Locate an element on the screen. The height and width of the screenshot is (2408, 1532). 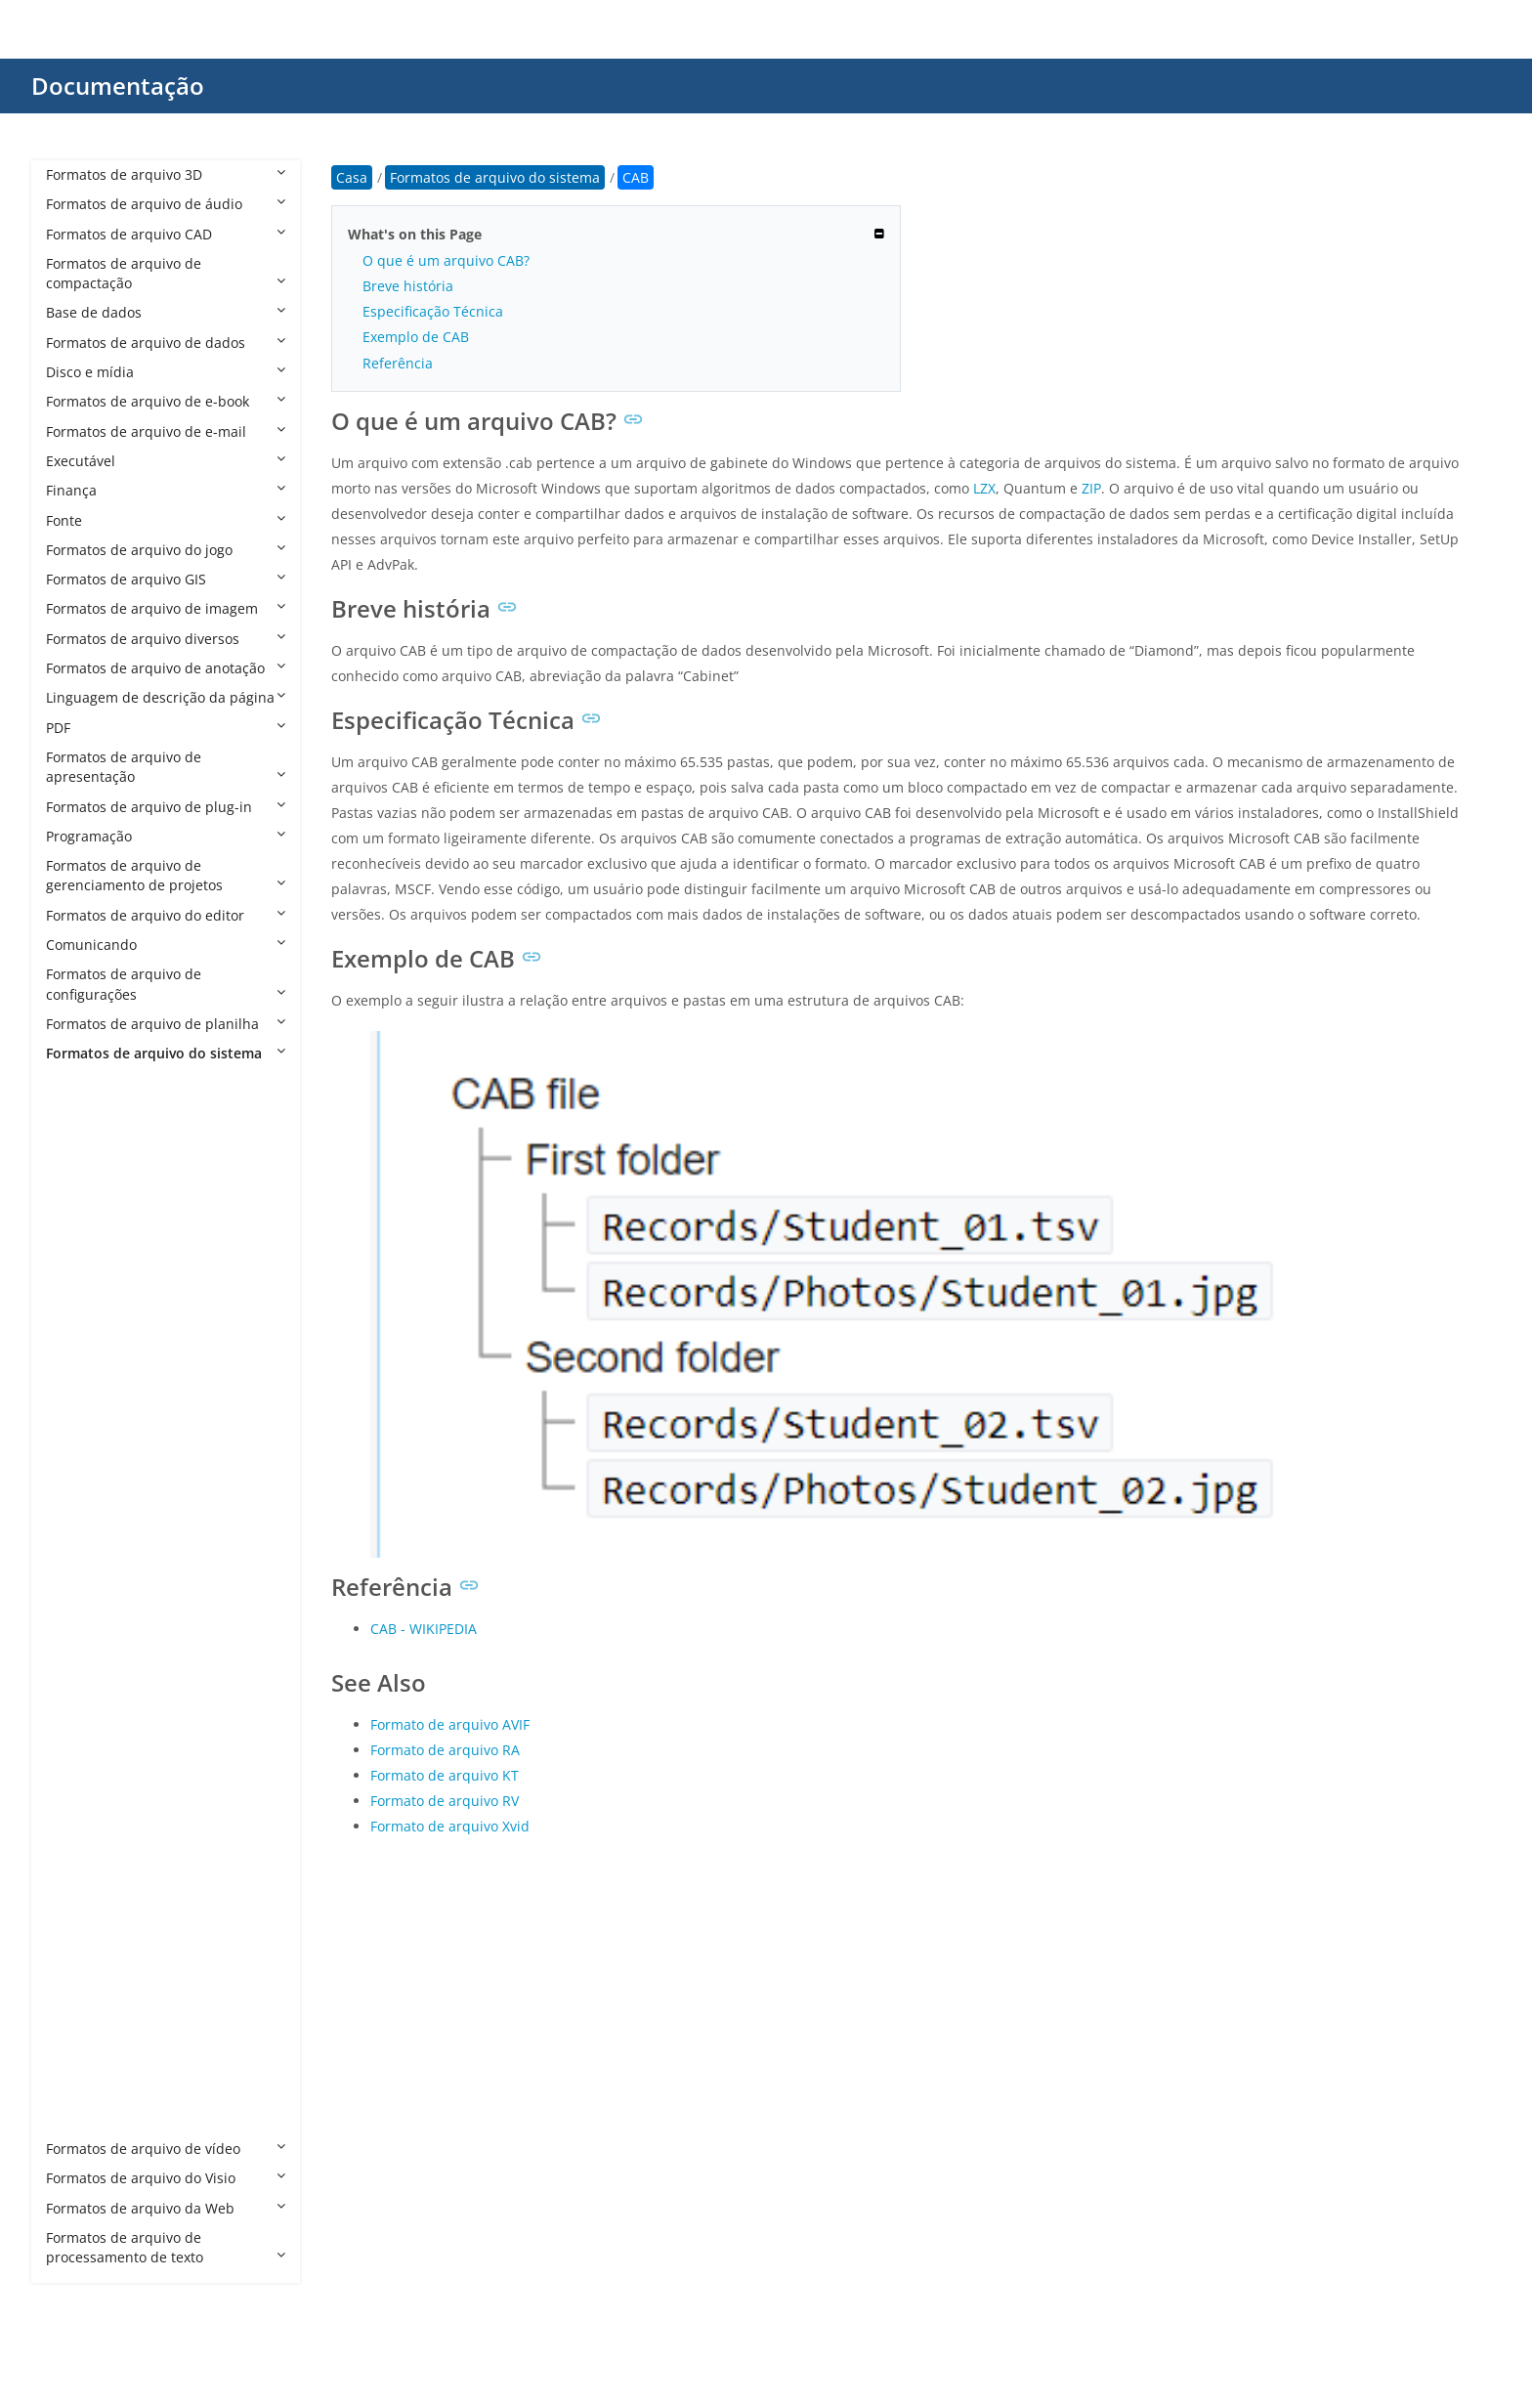
RMT is located at coordinates (80, 1941).